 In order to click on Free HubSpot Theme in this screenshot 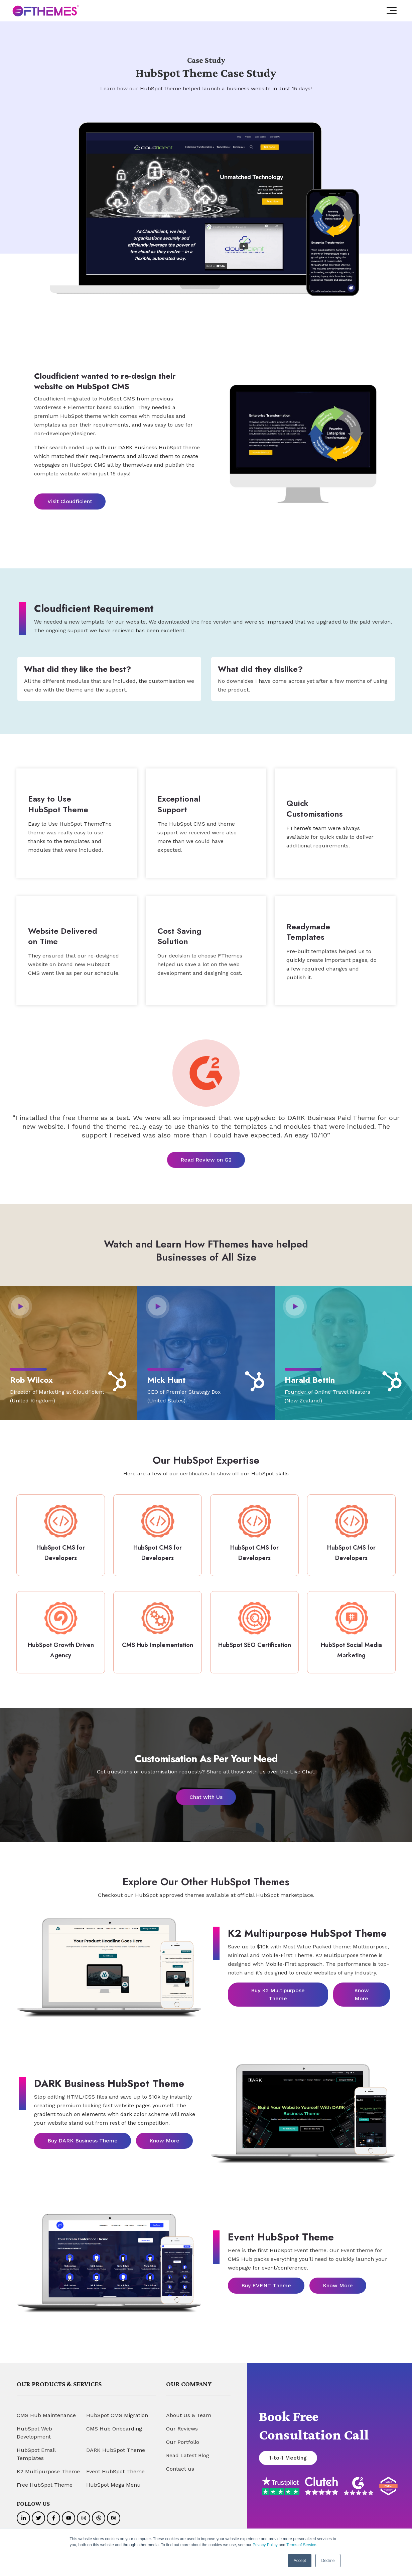, I will do `click(45, 2478)`.